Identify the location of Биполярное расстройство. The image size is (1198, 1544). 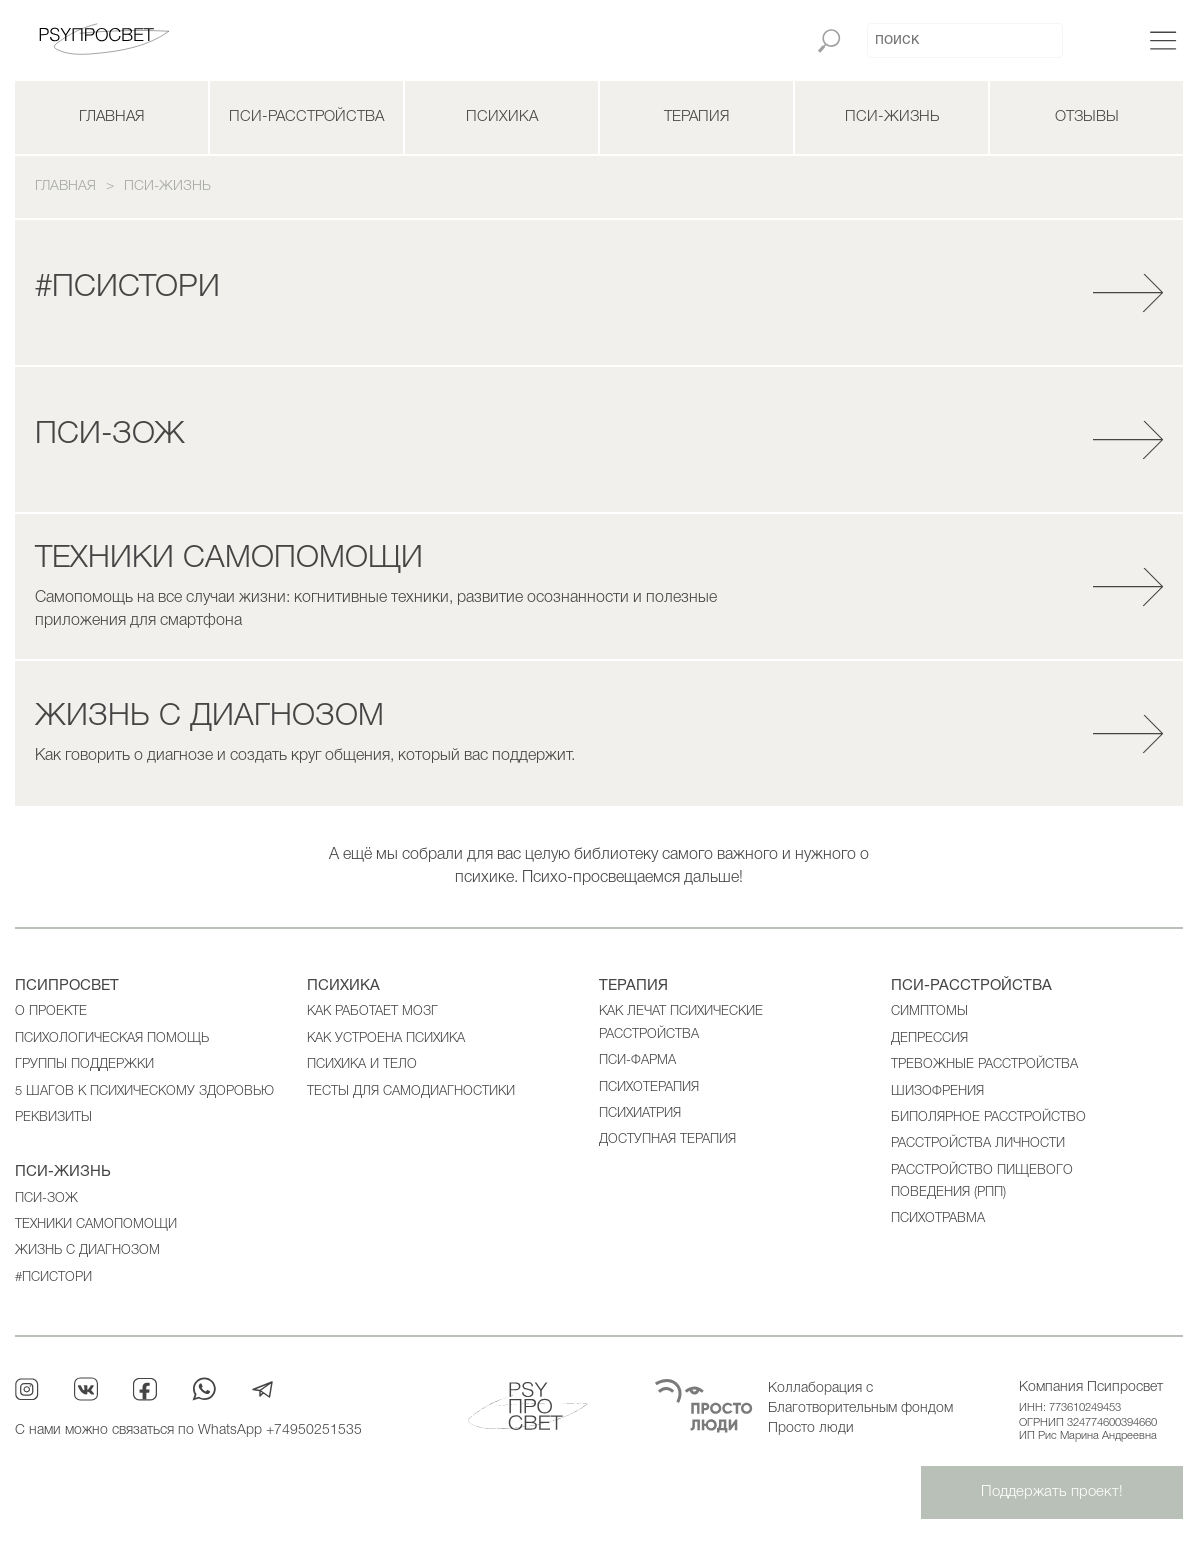
(988, 1117).